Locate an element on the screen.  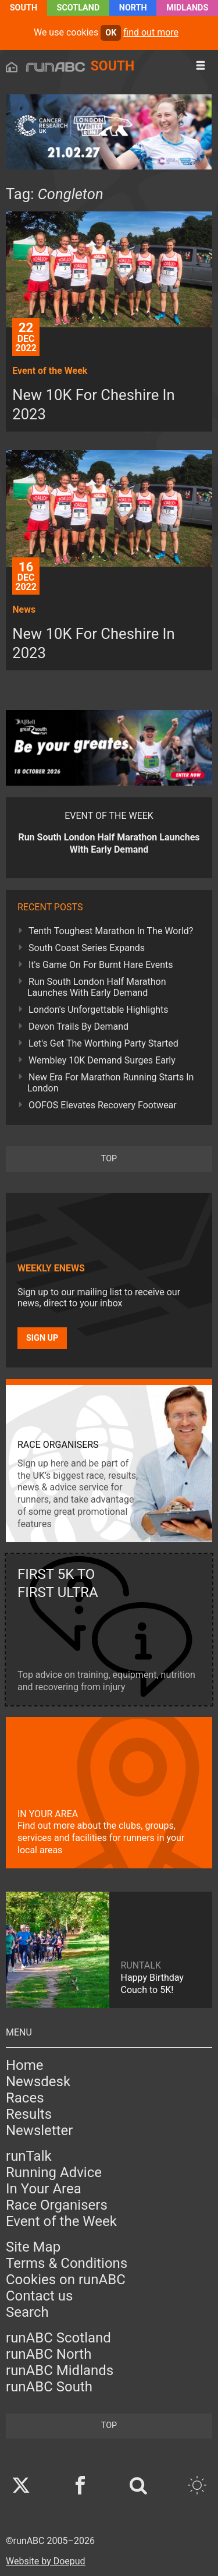
Sign up is located at coordinates (42, 1338).